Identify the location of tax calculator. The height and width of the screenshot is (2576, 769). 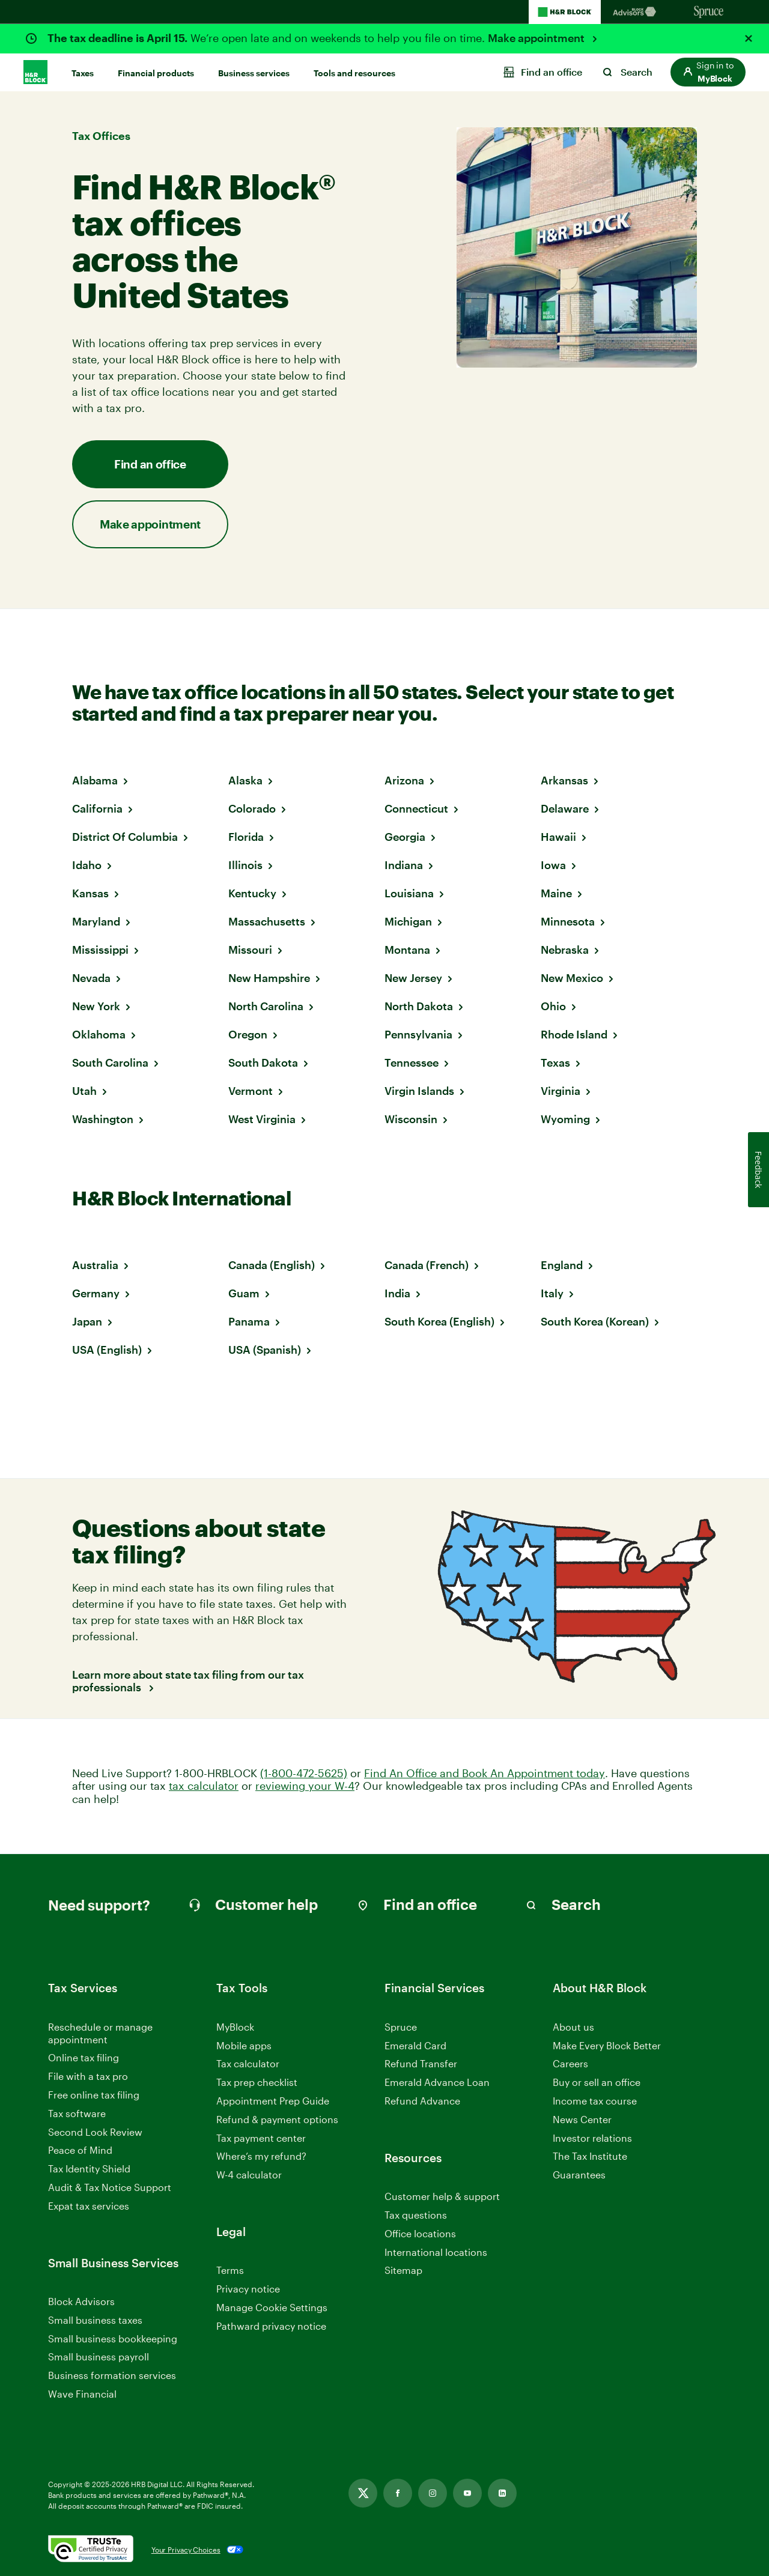
(204, 1786).